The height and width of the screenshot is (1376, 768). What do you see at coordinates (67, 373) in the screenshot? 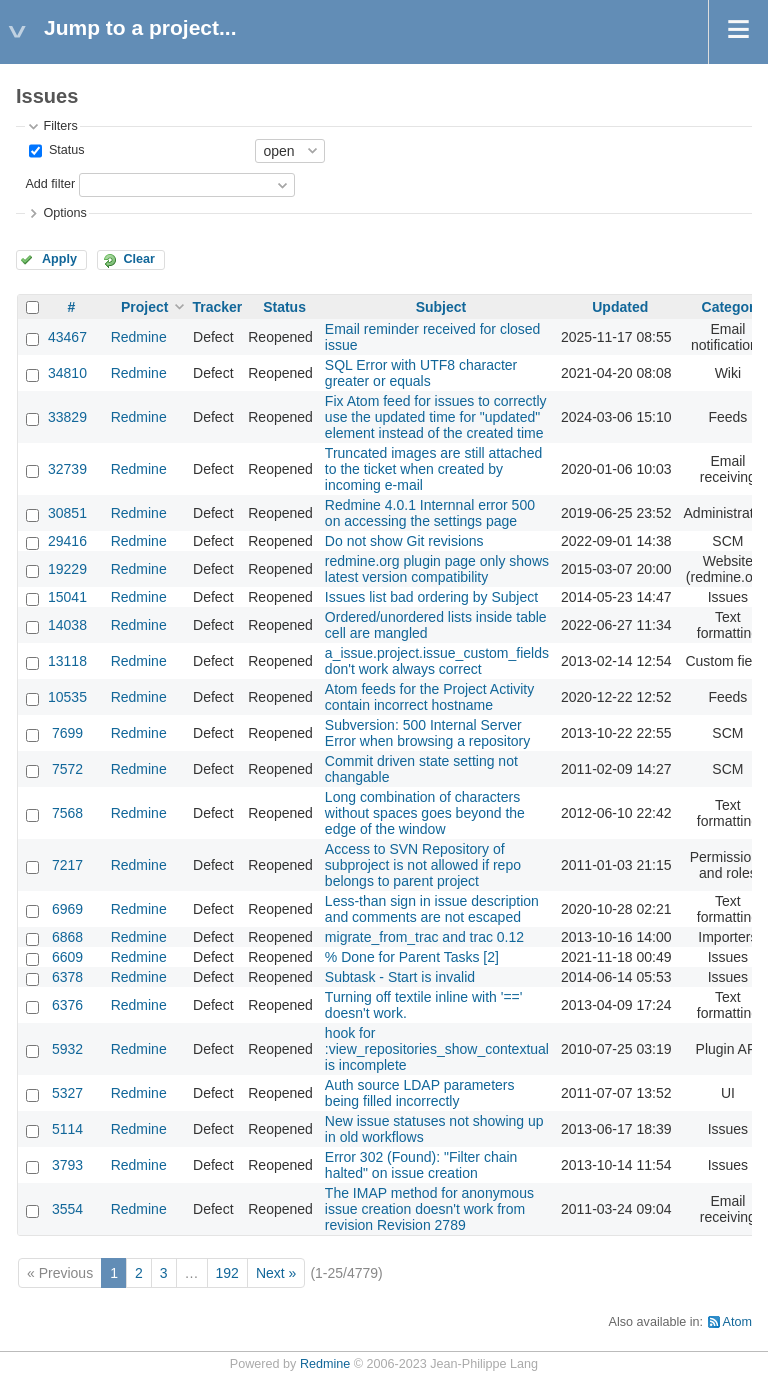
I see `34810` at bounding box center [67, 373].